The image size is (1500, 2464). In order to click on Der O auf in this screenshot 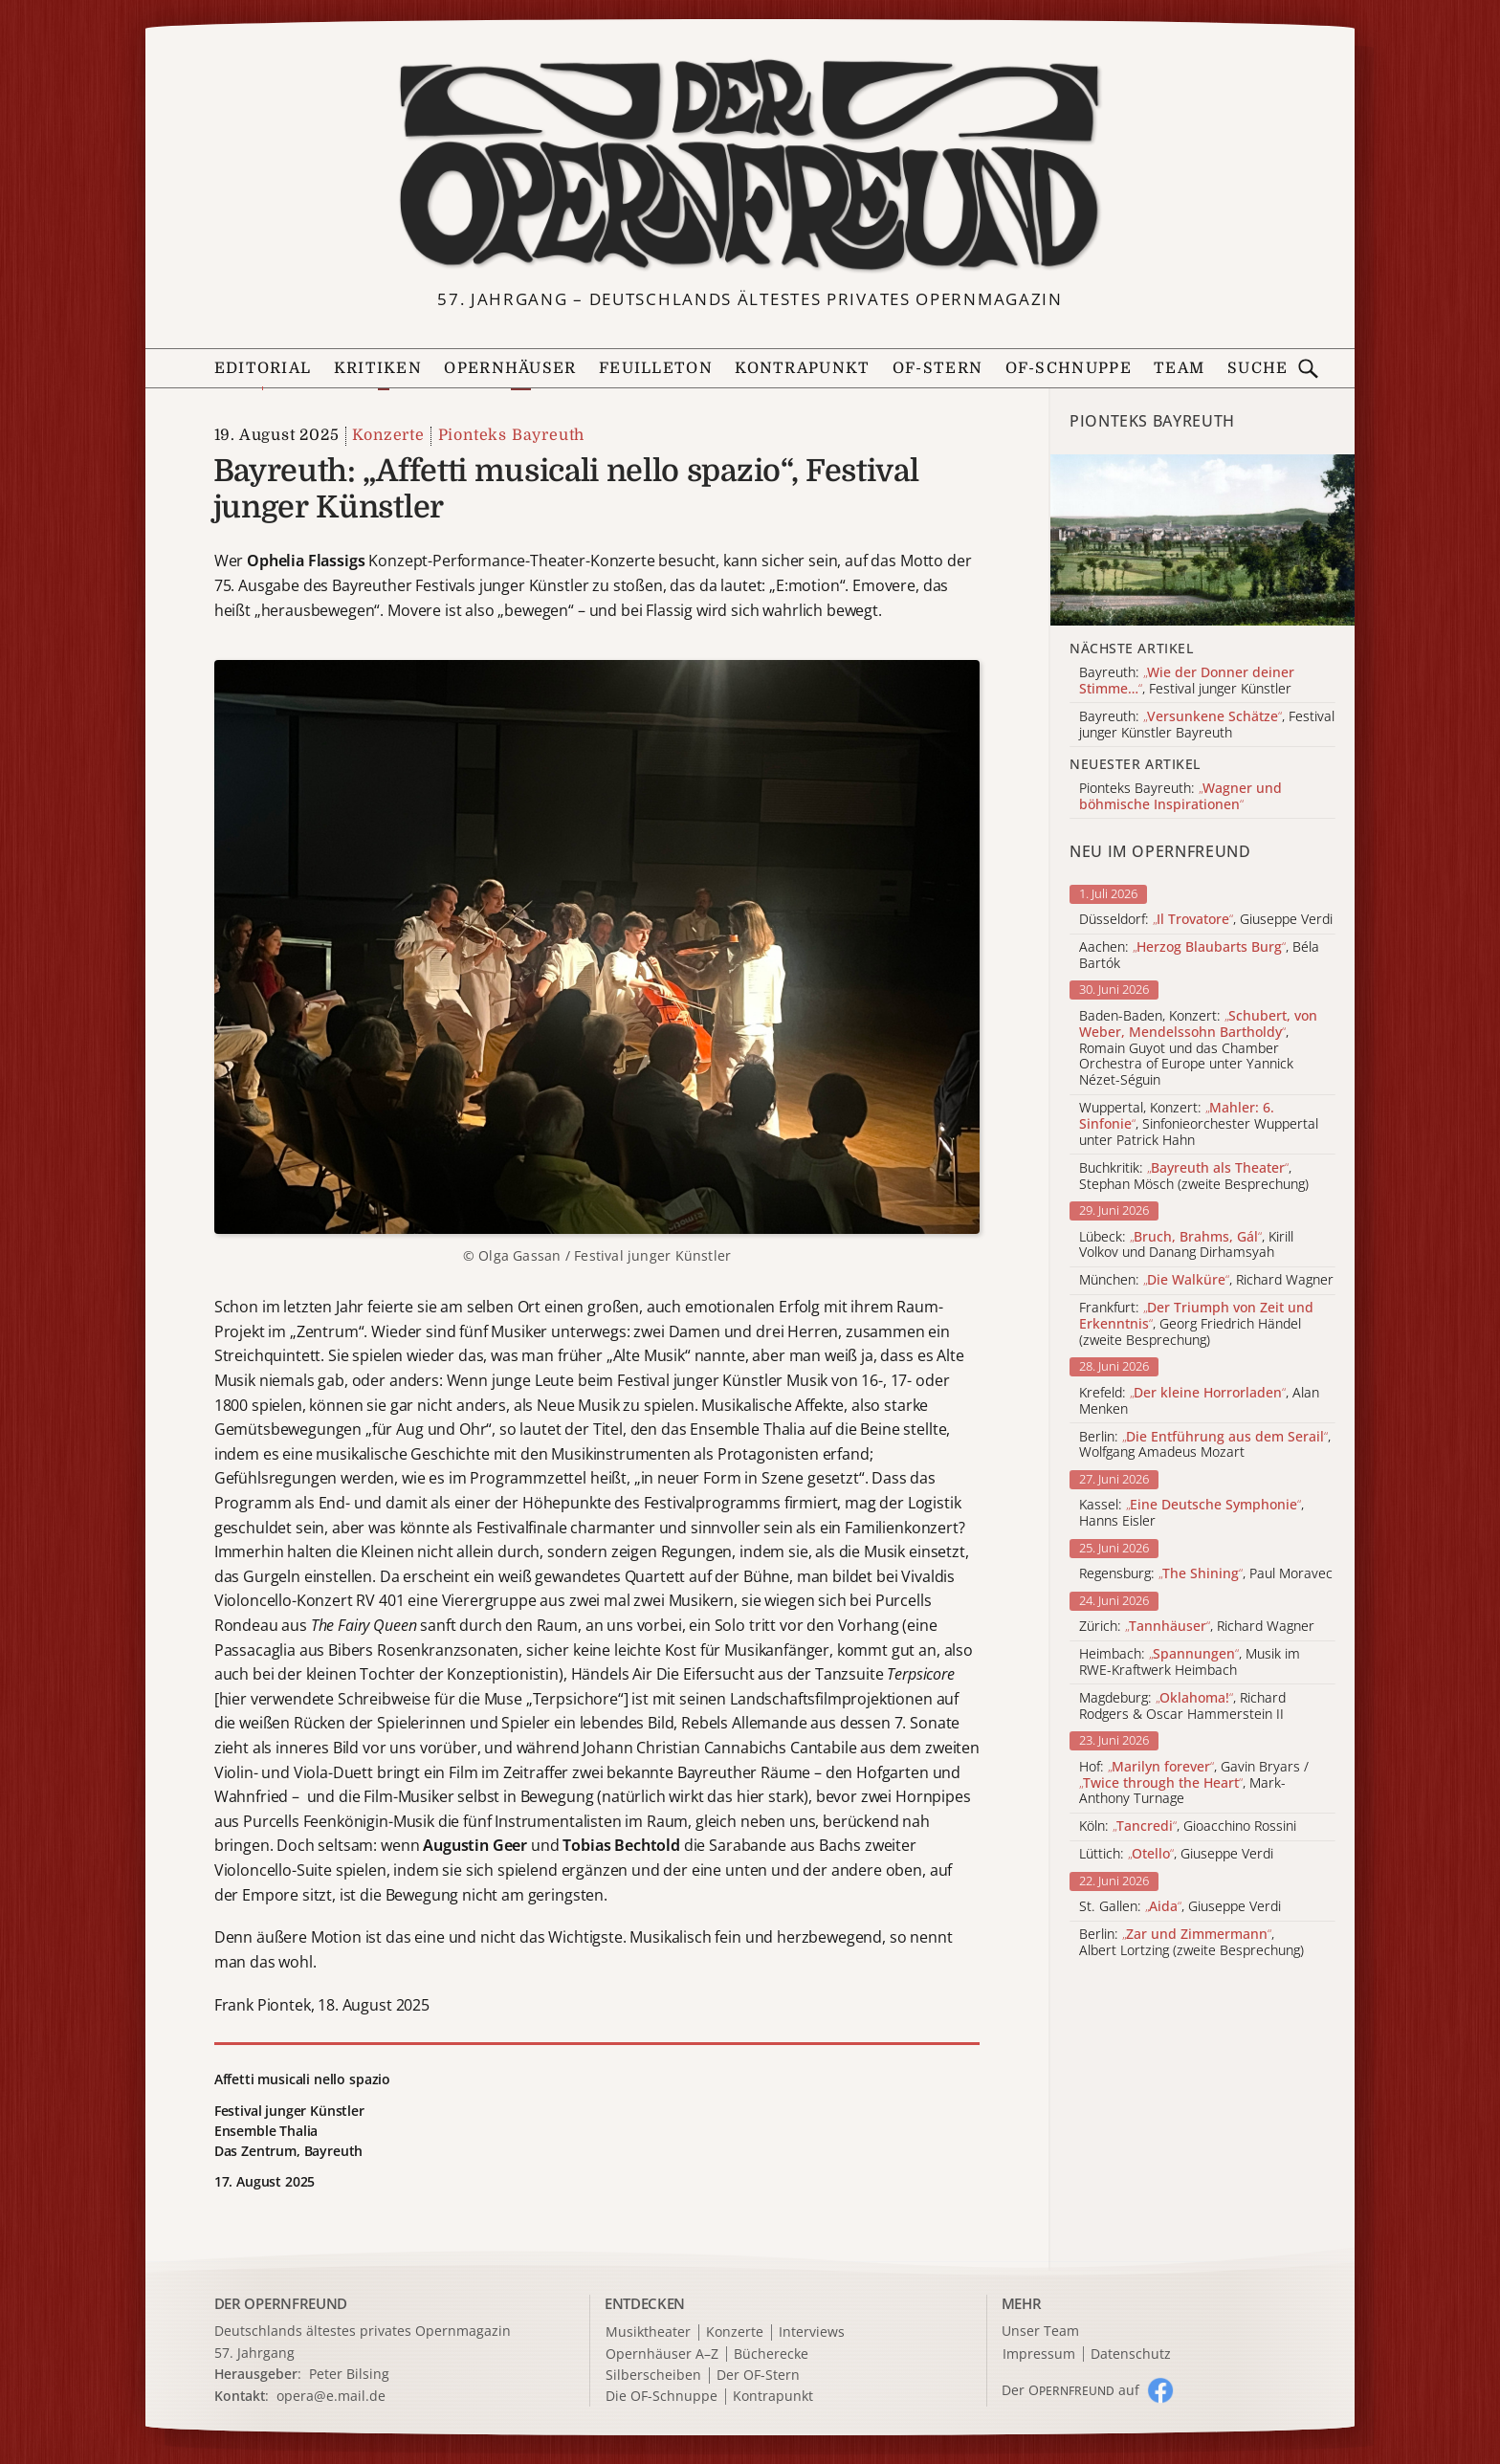, I will do `click(1070, 2390)`.